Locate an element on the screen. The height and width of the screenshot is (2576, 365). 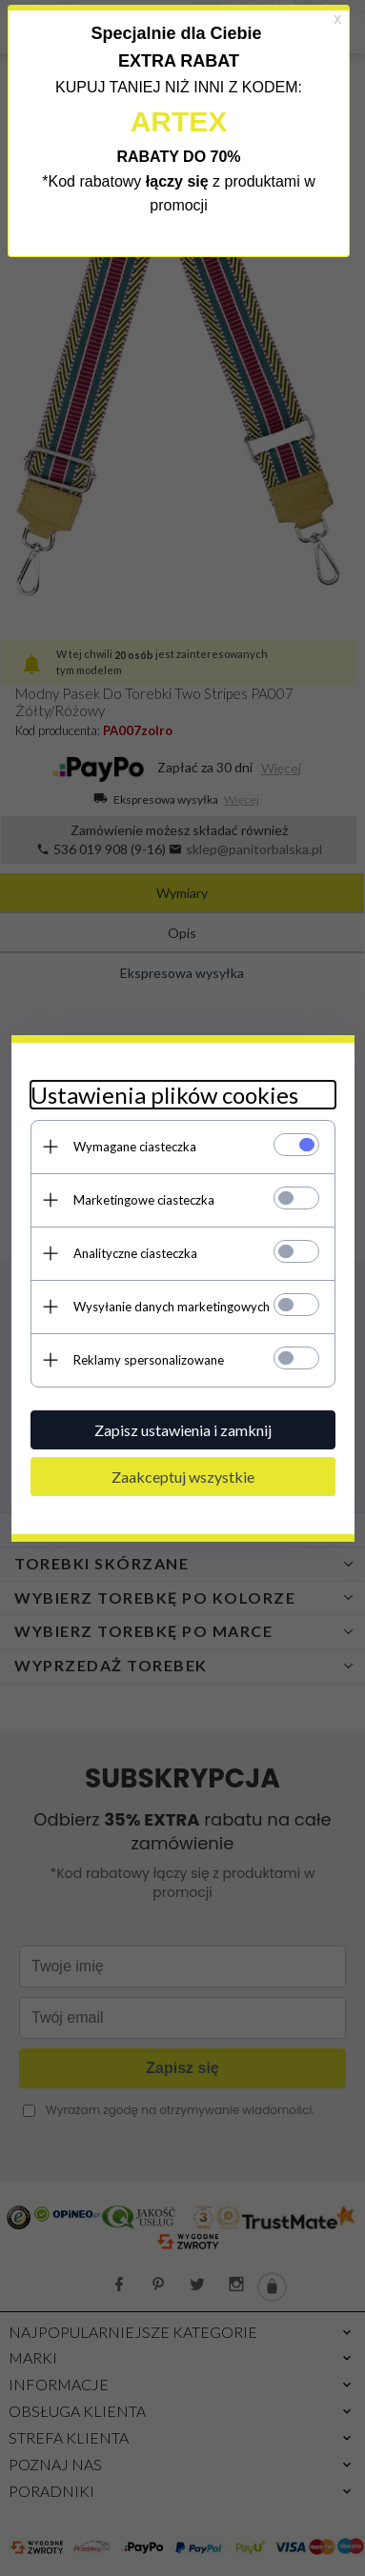
Analityczne ciasteczka is located at coordinates (135, 1253).